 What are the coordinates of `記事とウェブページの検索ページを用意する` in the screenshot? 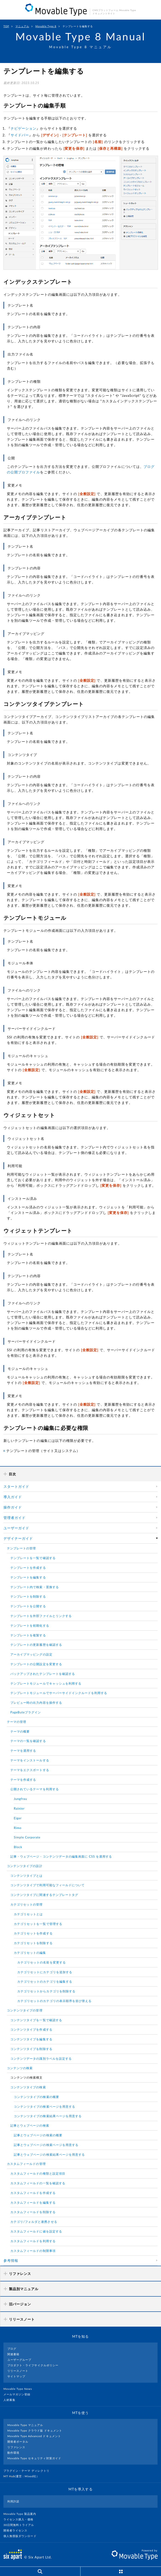 It's located at (46, 2145).